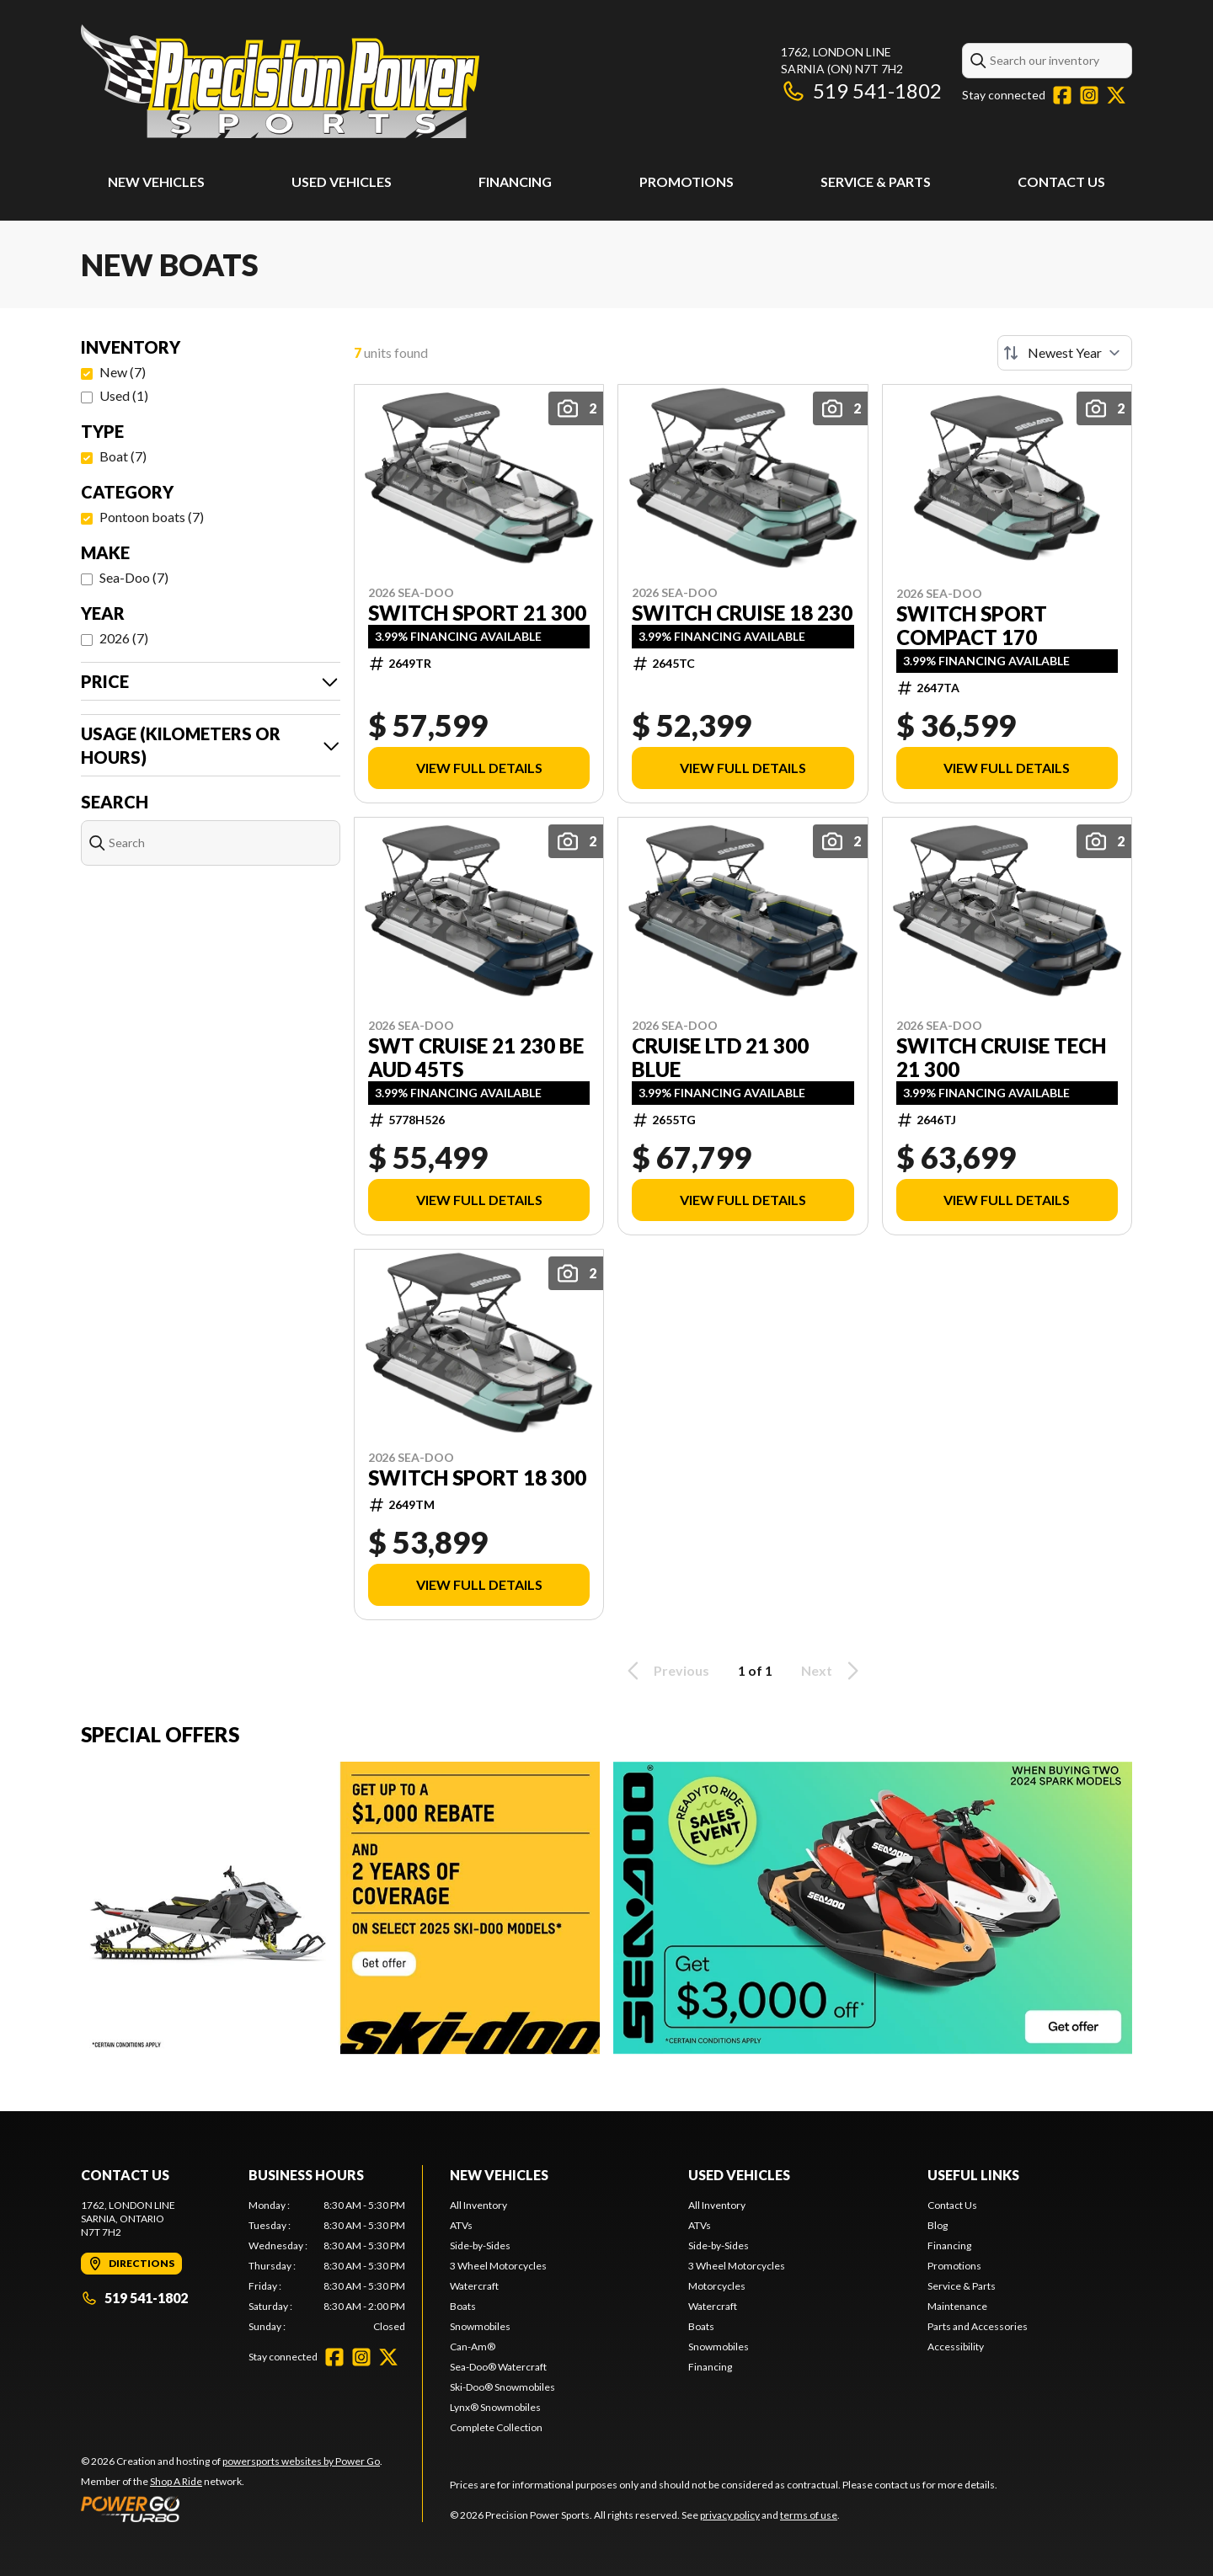 This screenshot has height=2576, width=1213. Describe the element at coordinates (231, 2508) in the screenshot. I see `[Power Go]` at that location.